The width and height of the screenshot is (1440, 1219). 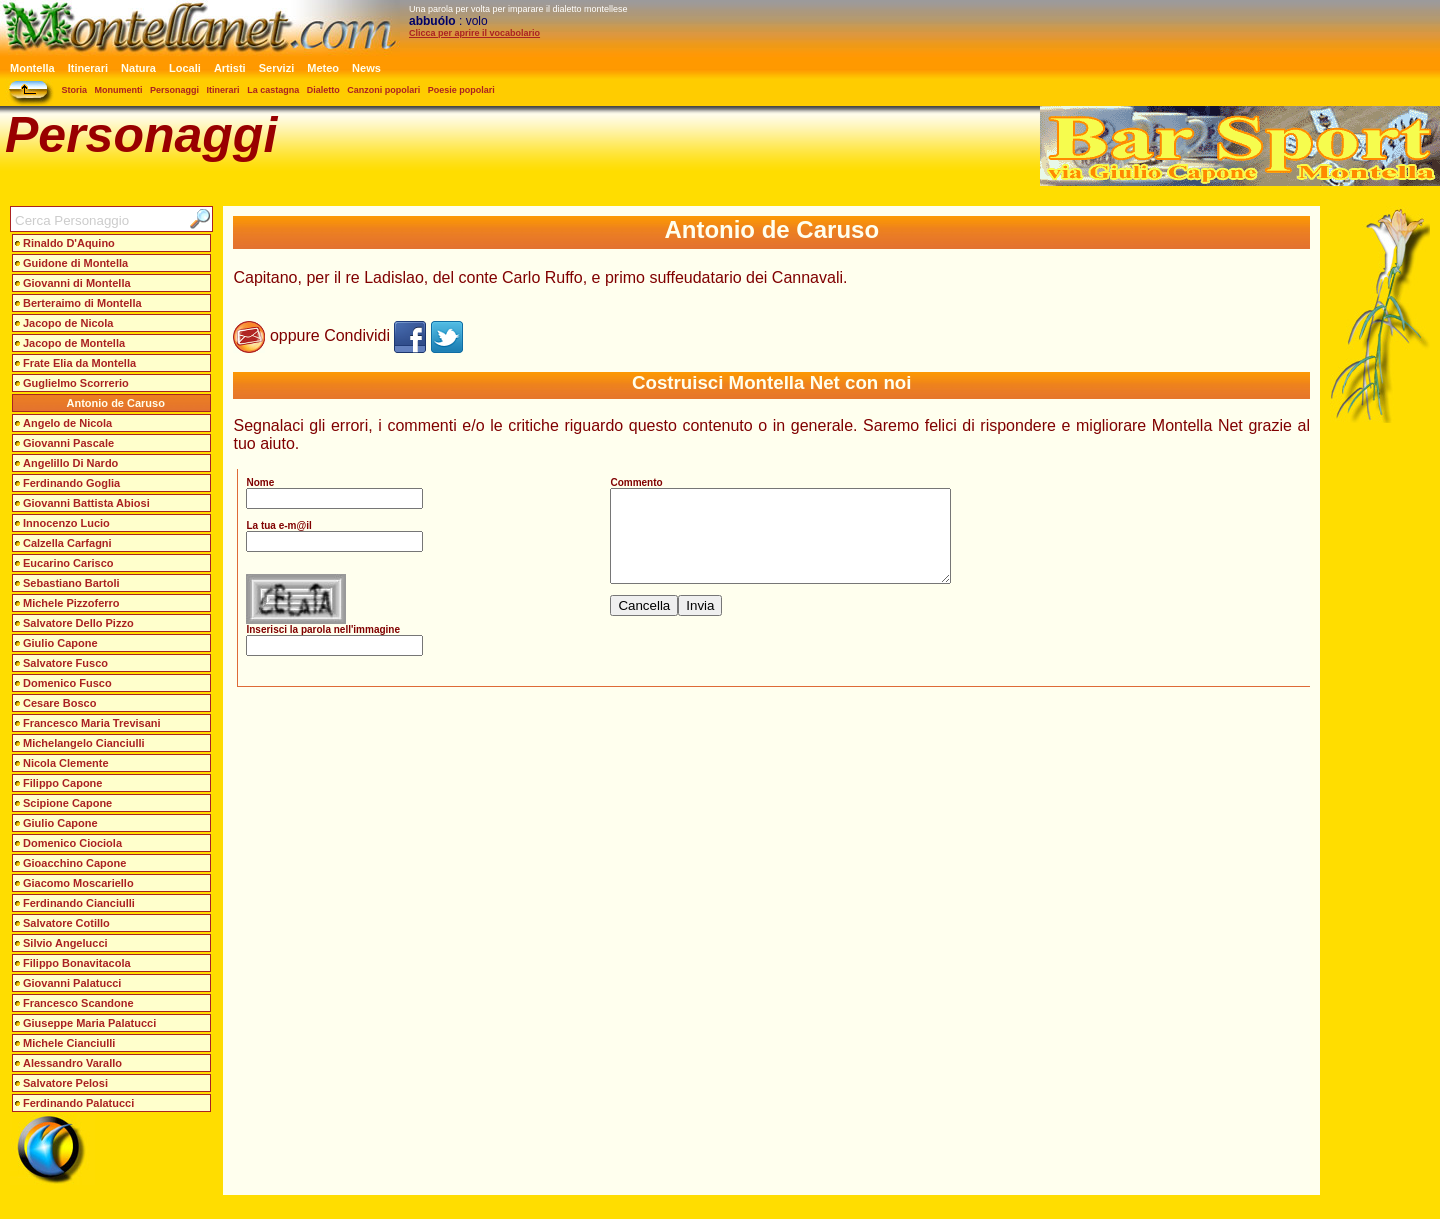 I want to click on Calzella Carfagni, so click(x=67, y=543).